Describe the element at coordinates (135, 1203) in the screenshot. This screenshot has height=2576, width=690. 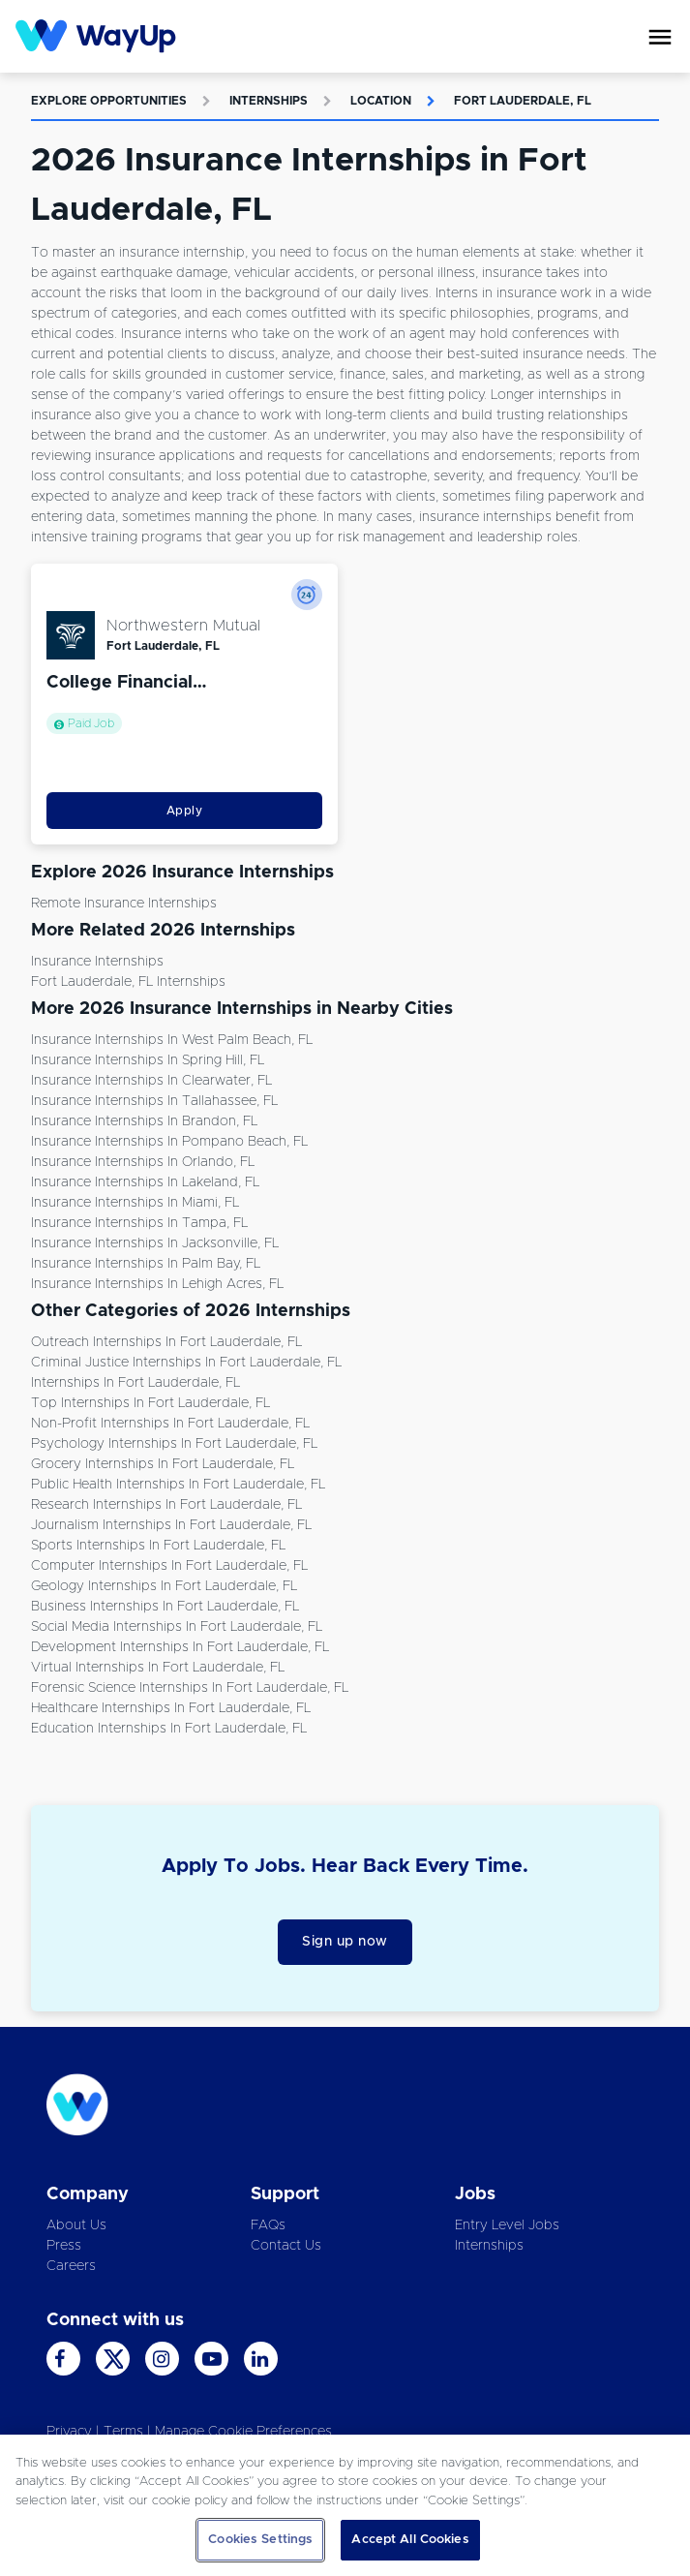
I see `Insurance Internships in Miami, FL` at that location.